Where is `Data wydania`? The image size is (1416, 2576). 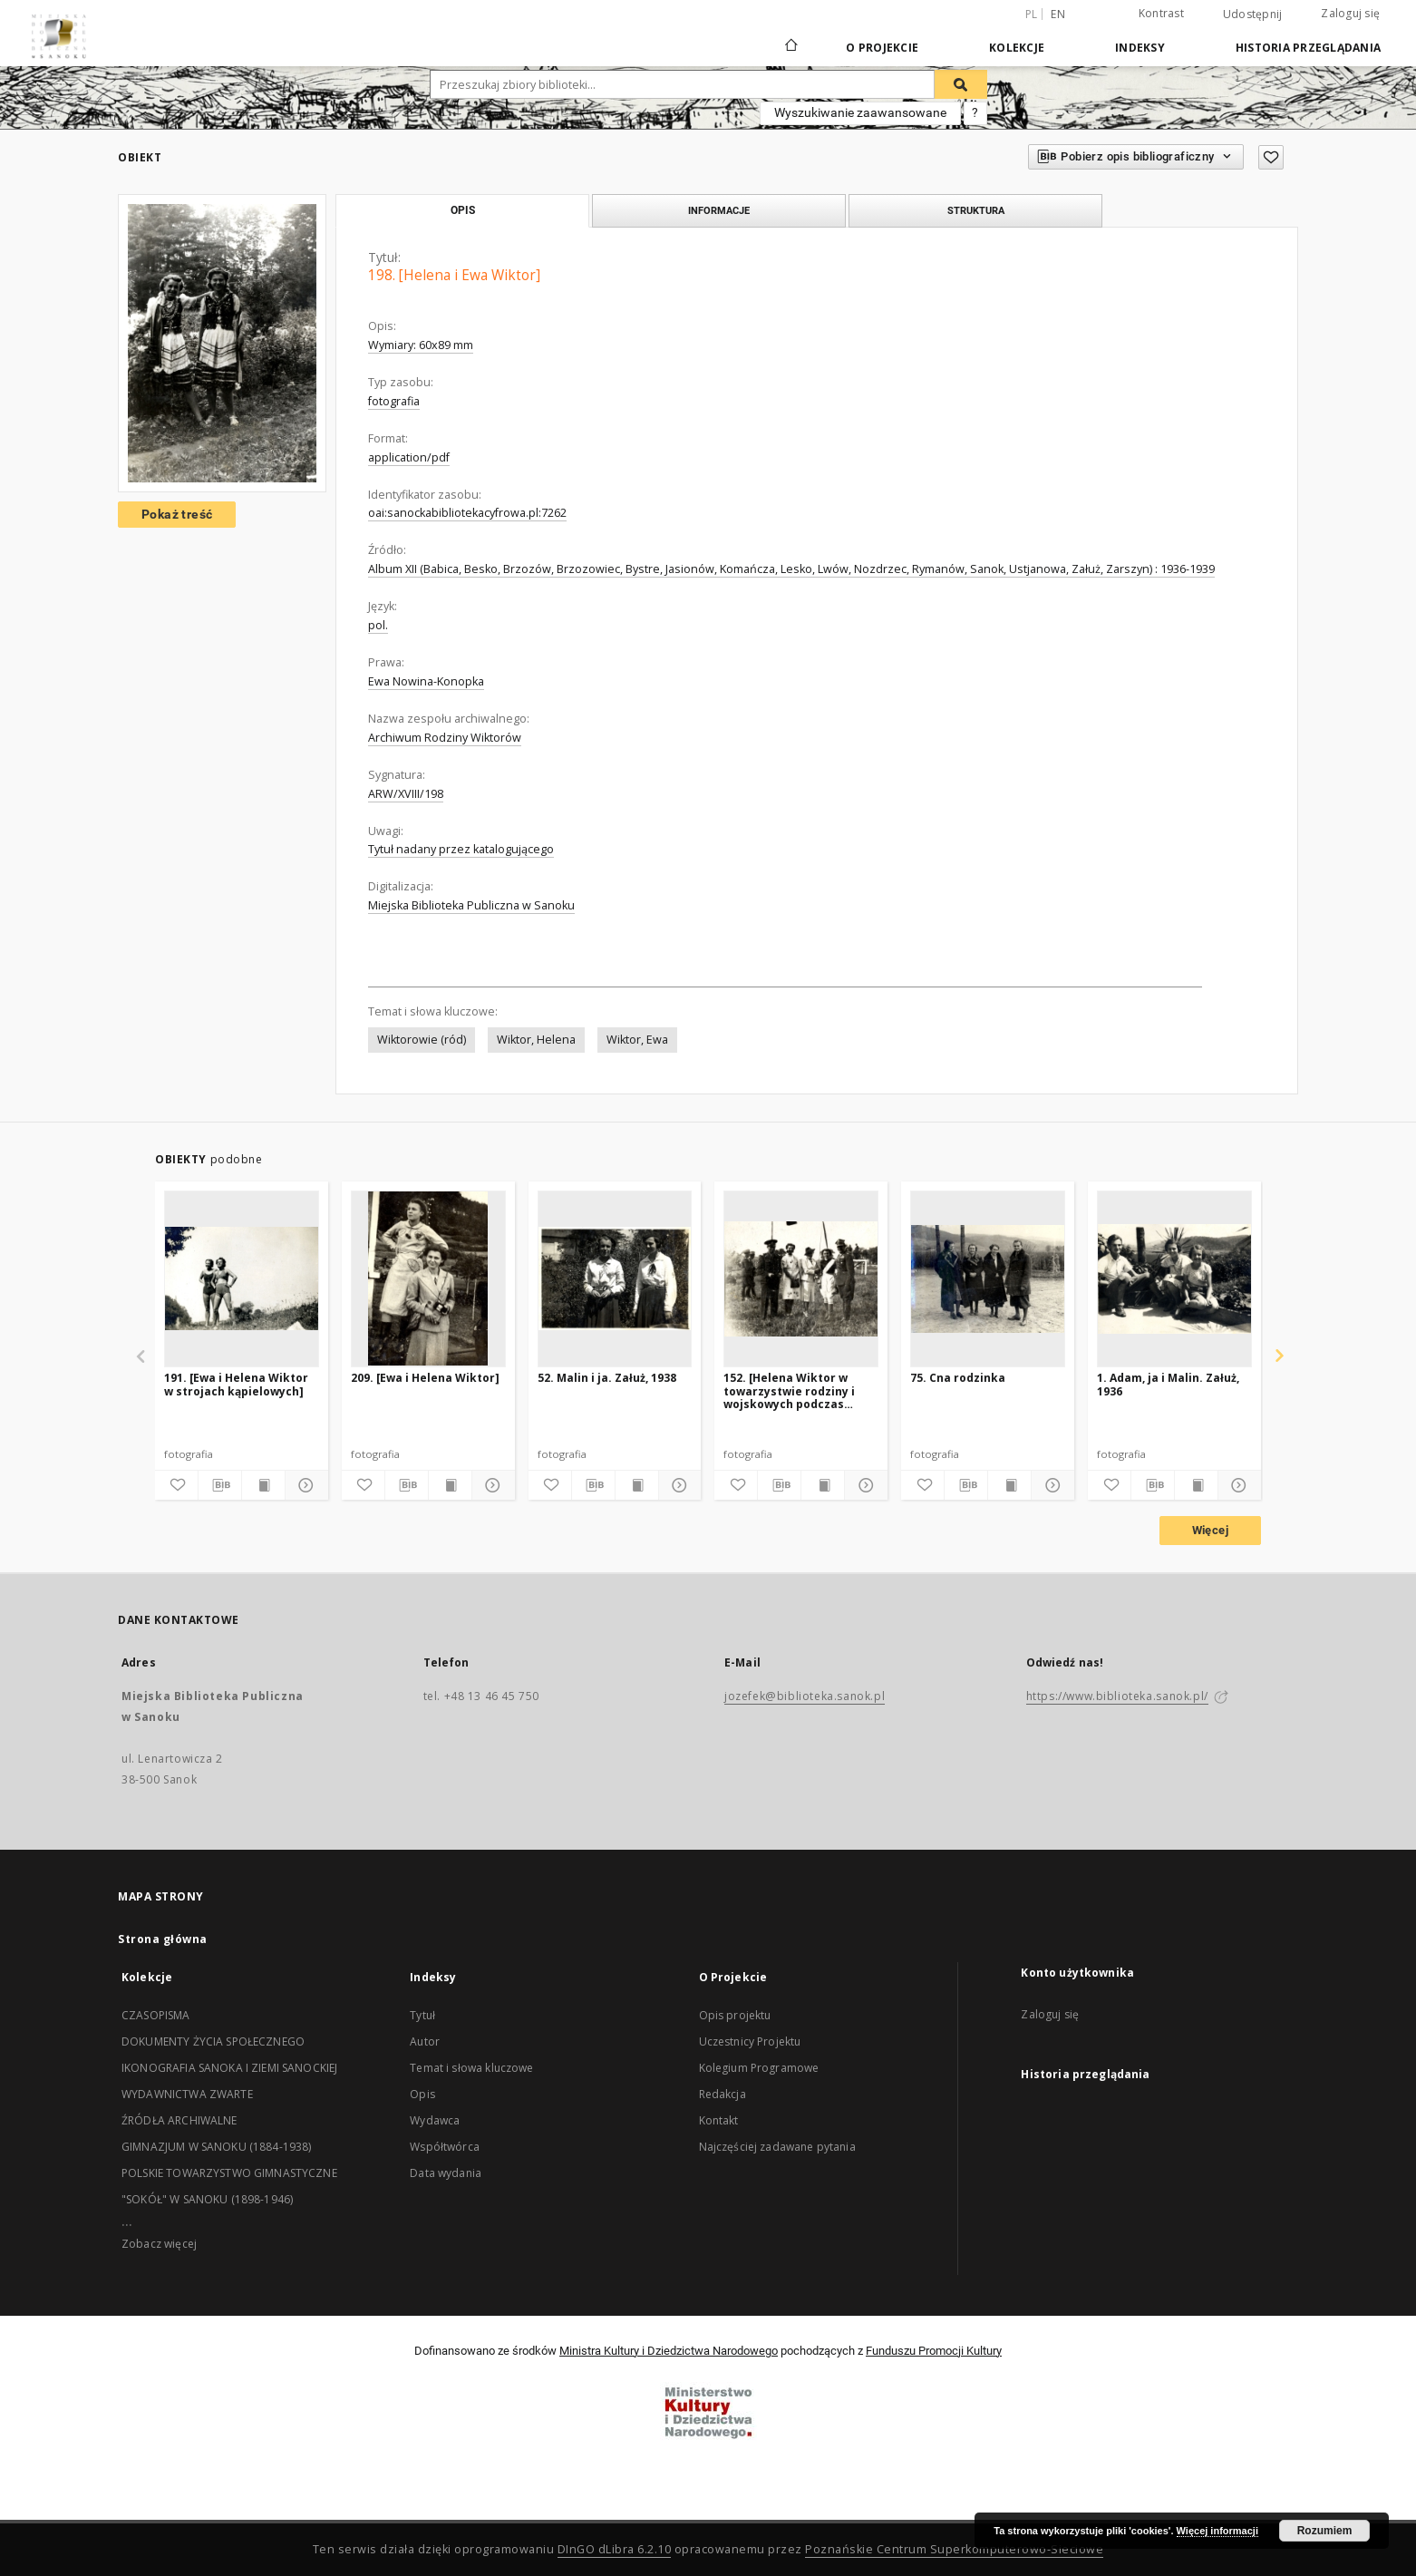
Data wydania is located at coordinates (445, 2173).